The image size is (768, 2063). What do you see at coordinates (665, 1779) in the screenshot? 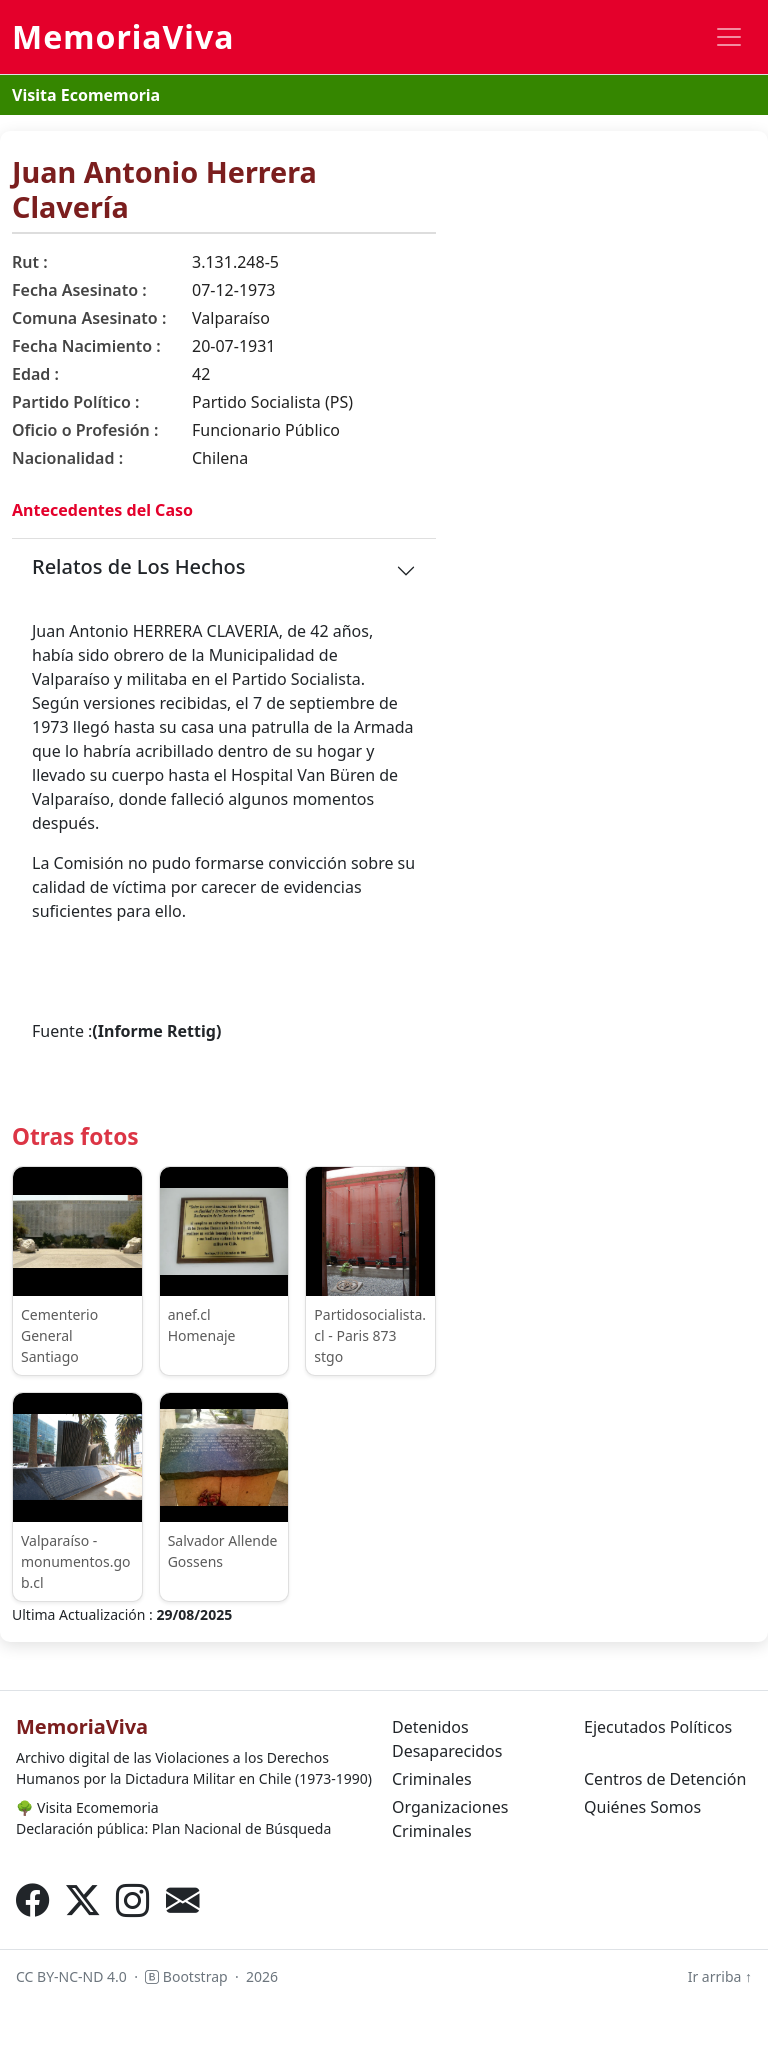
I see `Centros de Detención` at bounding box center [665, 1779].